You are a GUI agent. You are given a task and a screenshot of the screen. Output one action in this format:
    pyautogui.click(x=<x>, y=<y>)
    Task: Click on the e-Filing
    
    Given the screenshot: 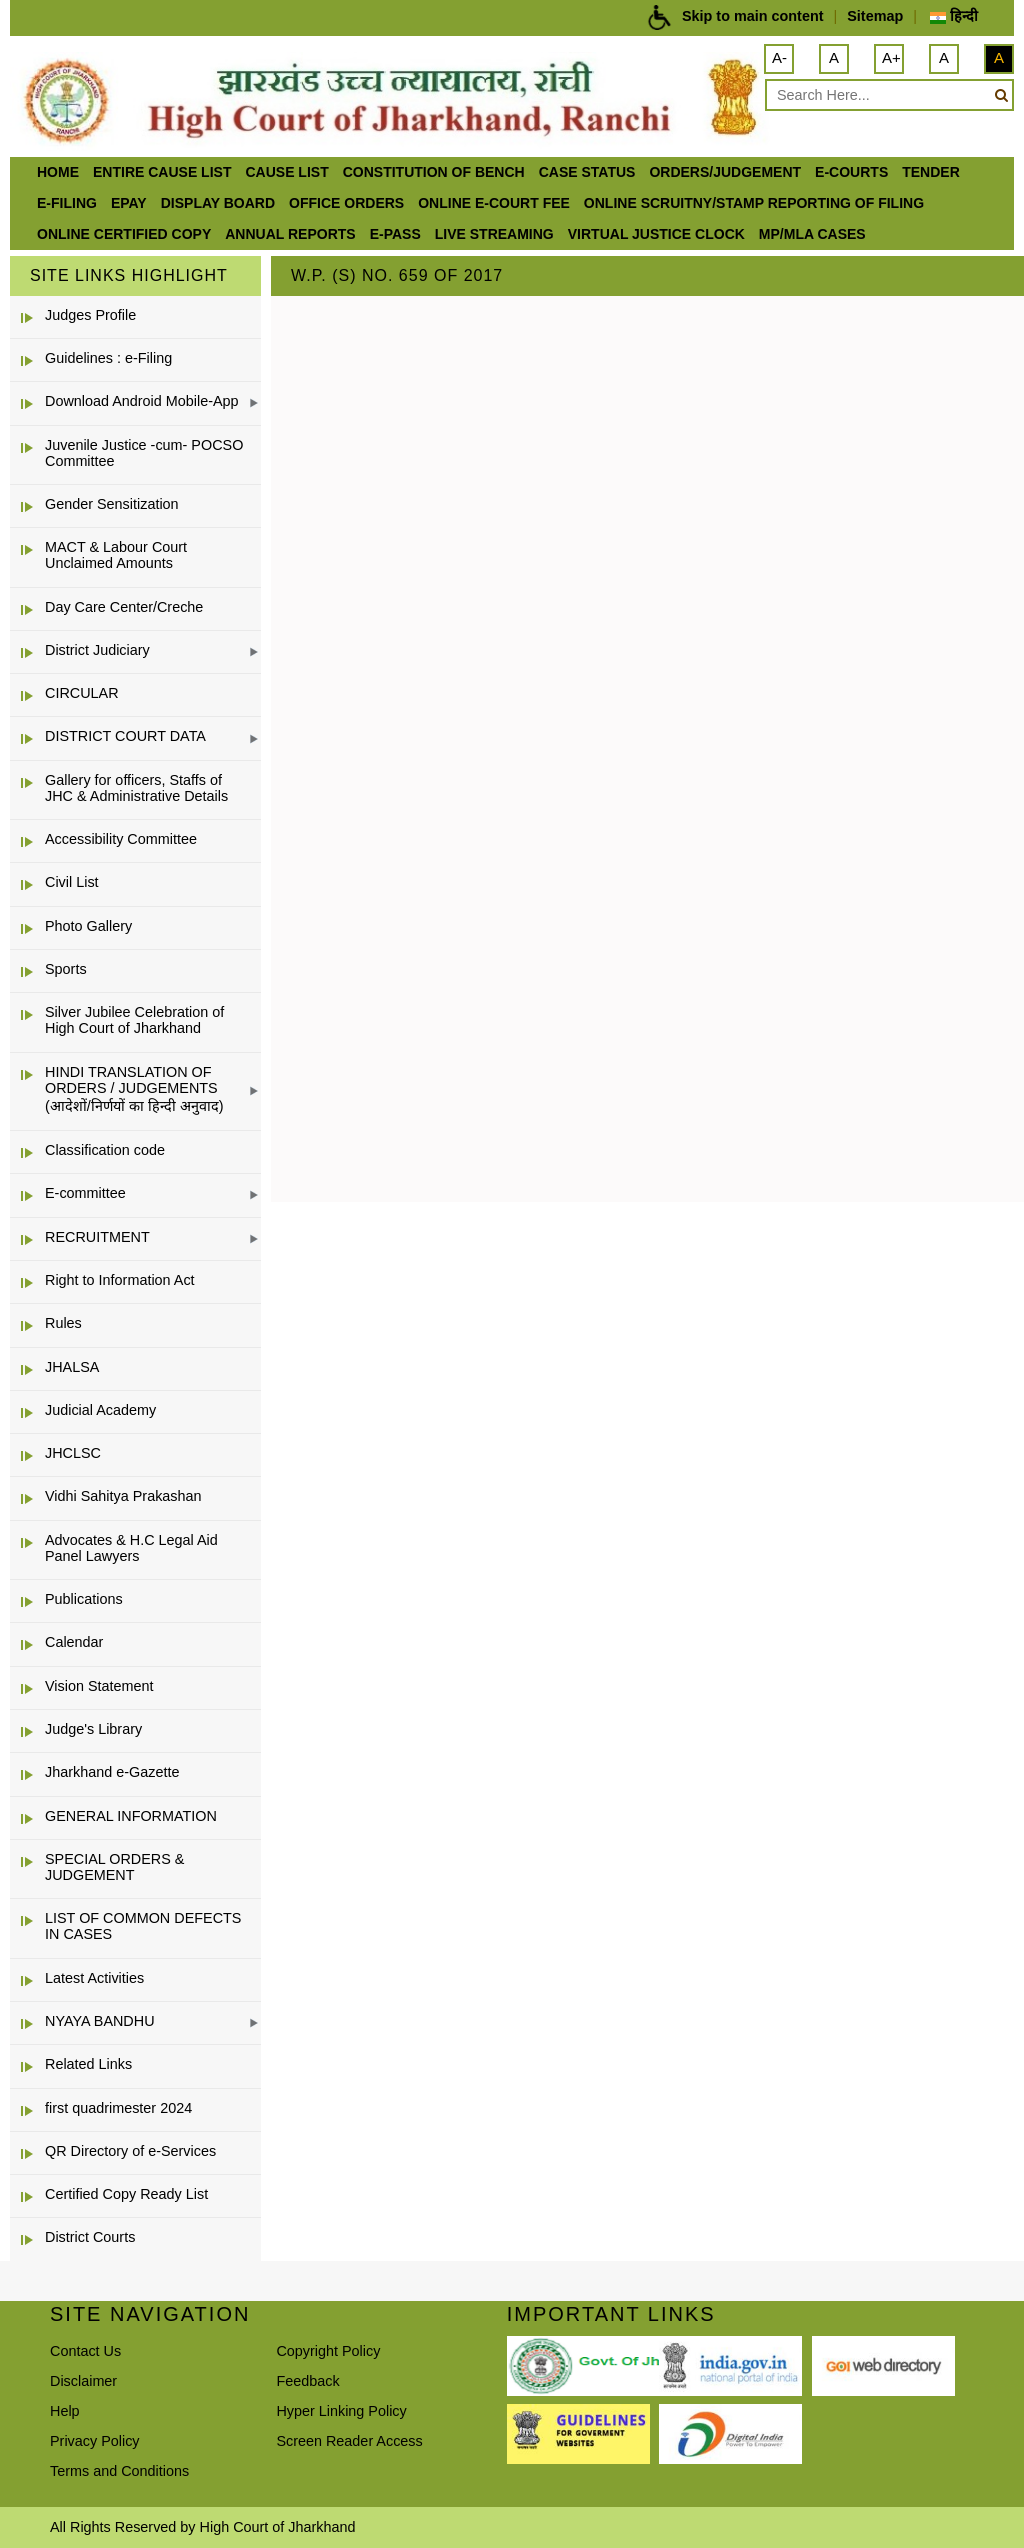 What is the action you would take?
    pyautogui.click(x=67, y=203)
    